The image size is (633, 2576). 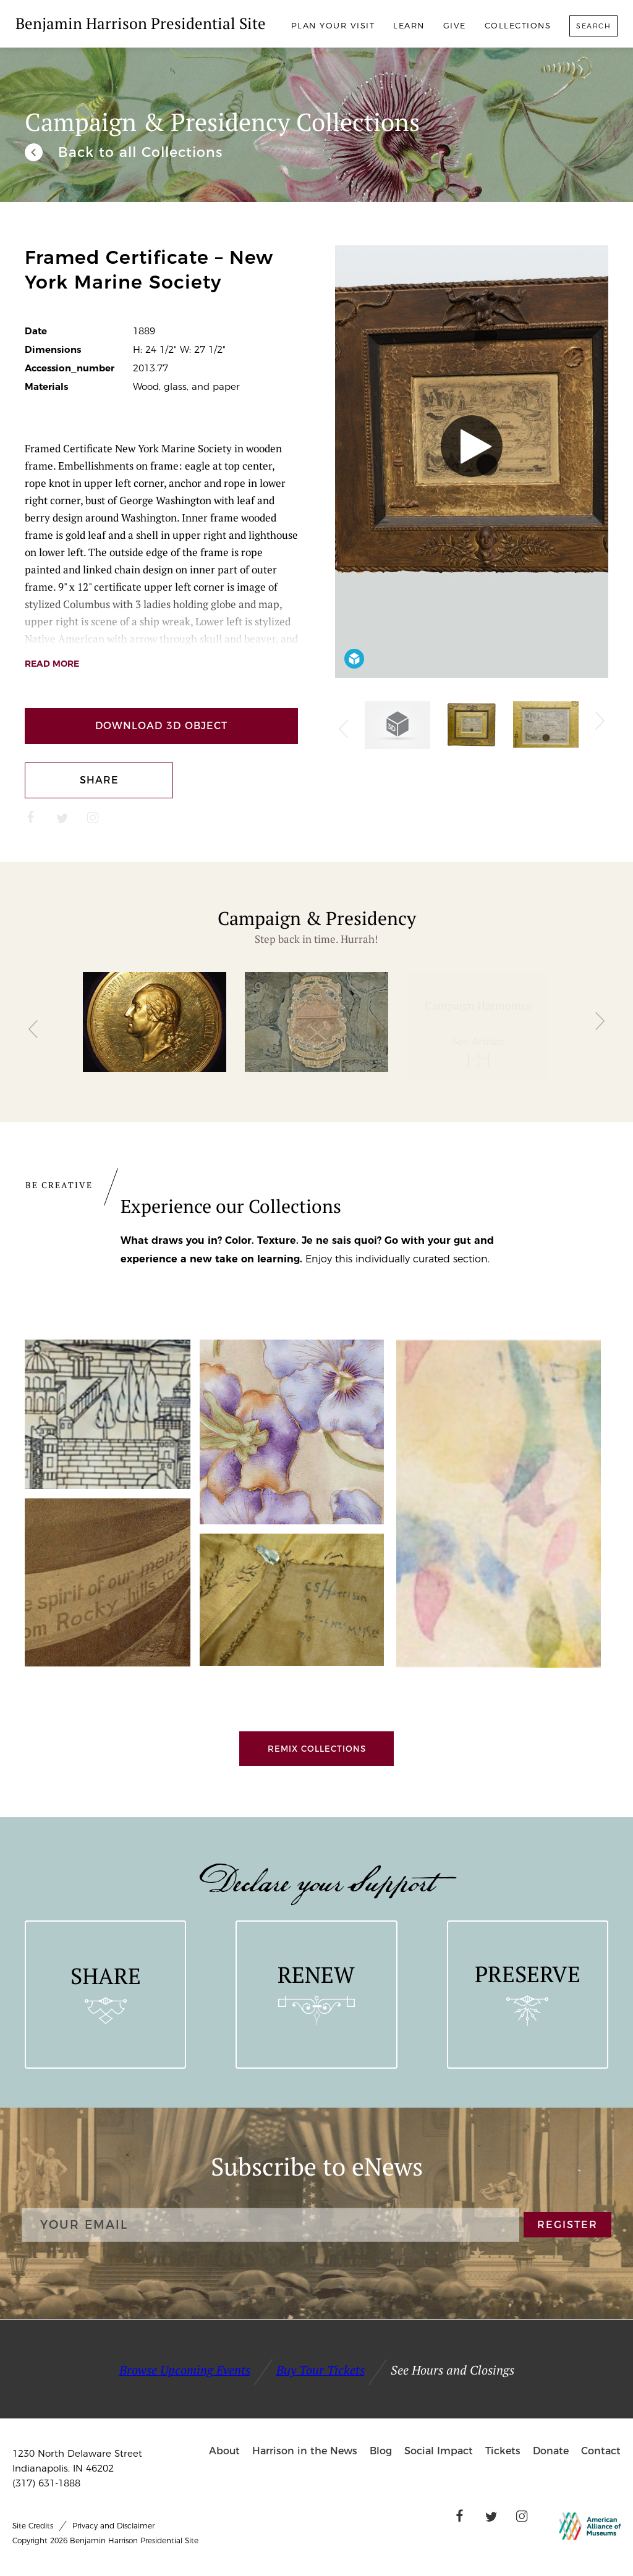 I want to click on Learn, so click(x=409, y=25).